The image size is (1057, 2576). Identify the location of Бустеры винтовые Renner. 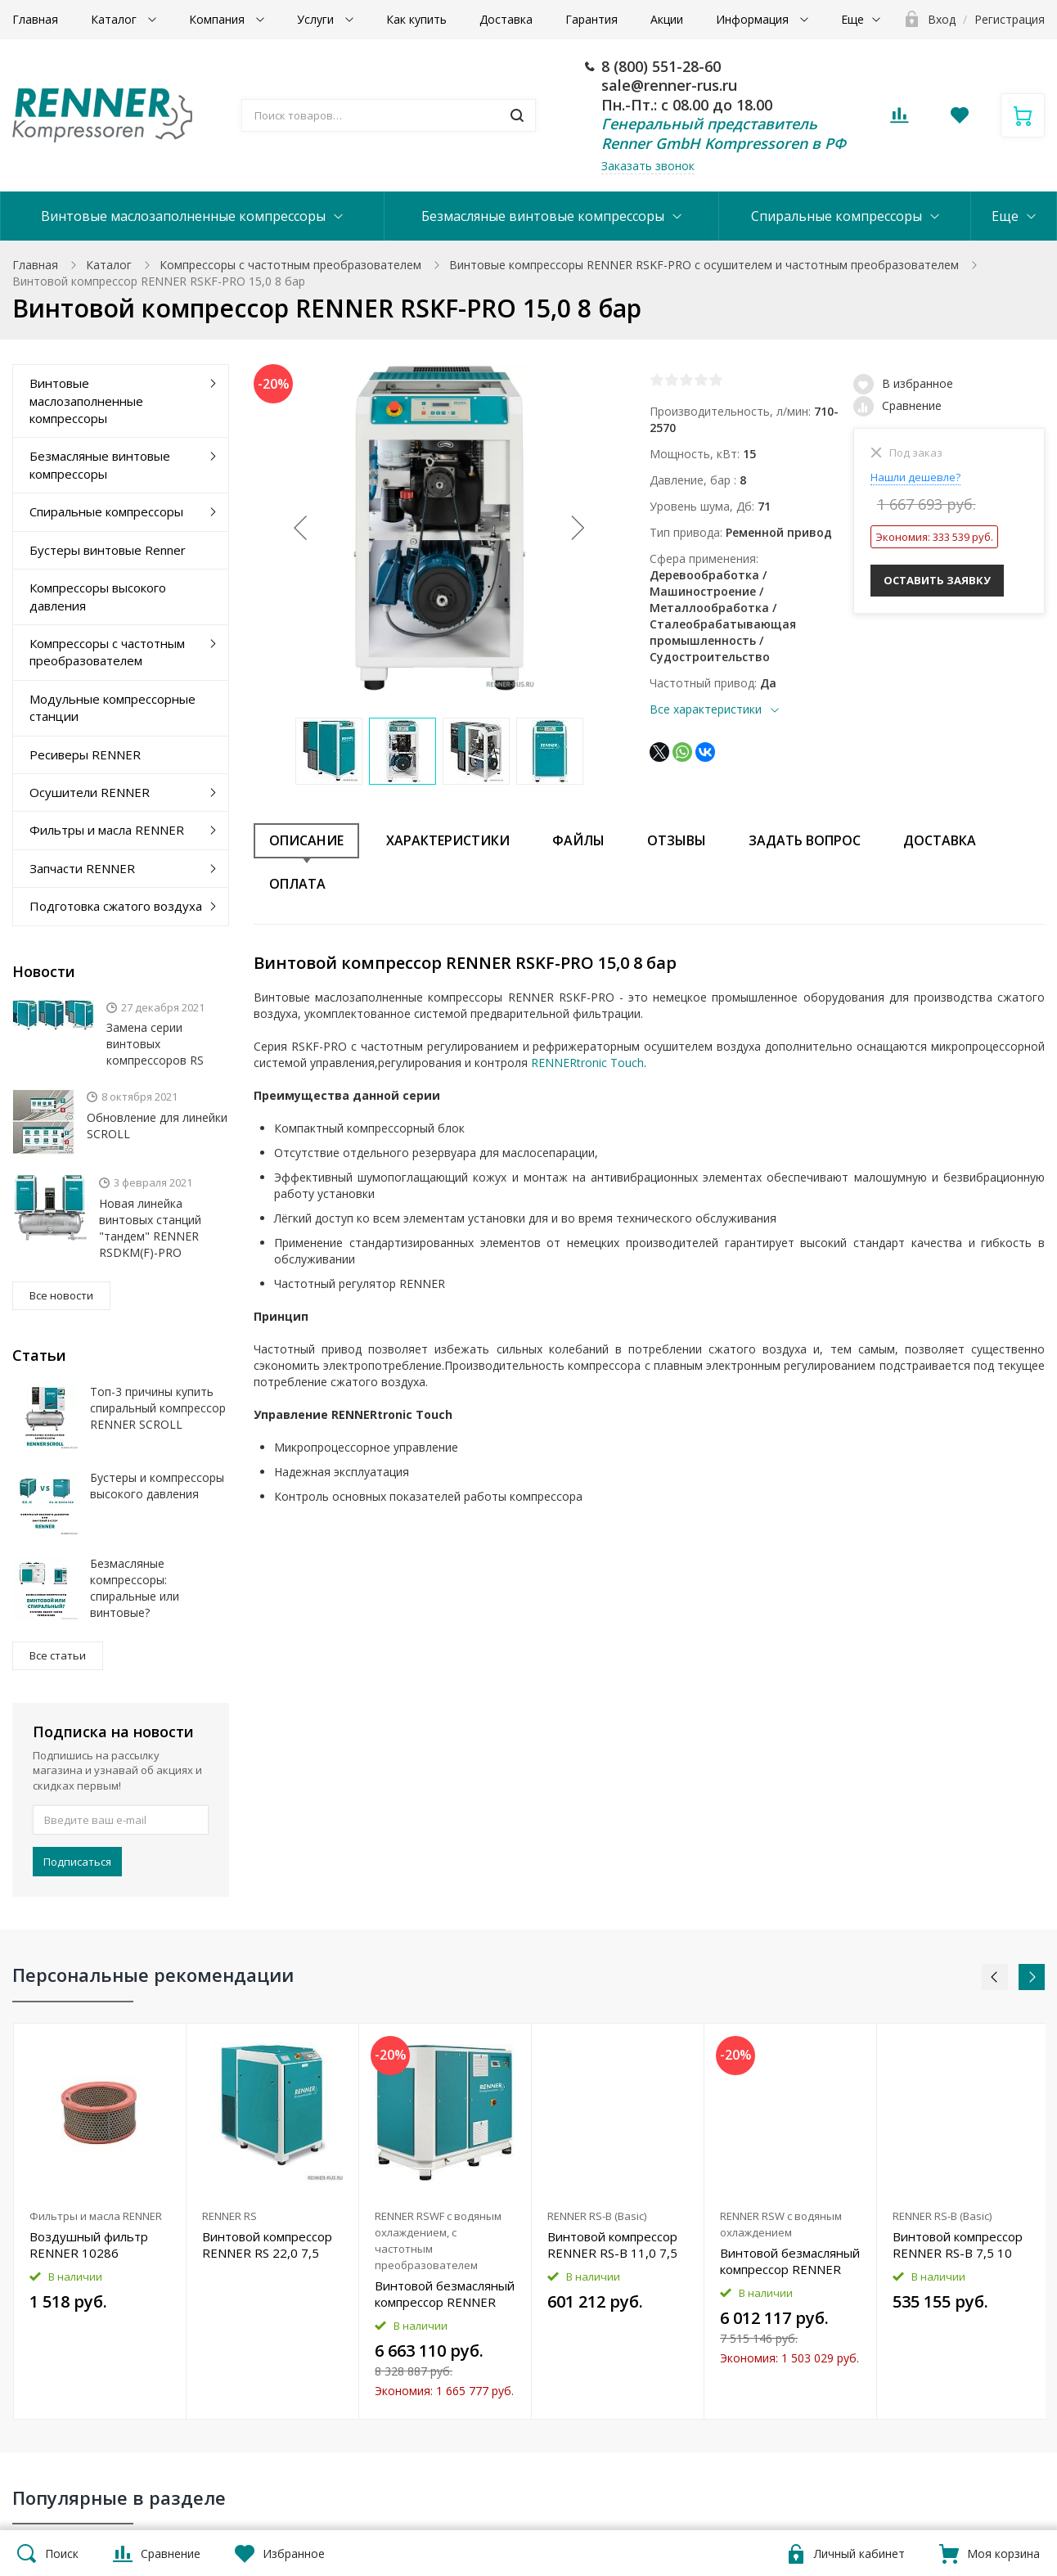
(107, 550).